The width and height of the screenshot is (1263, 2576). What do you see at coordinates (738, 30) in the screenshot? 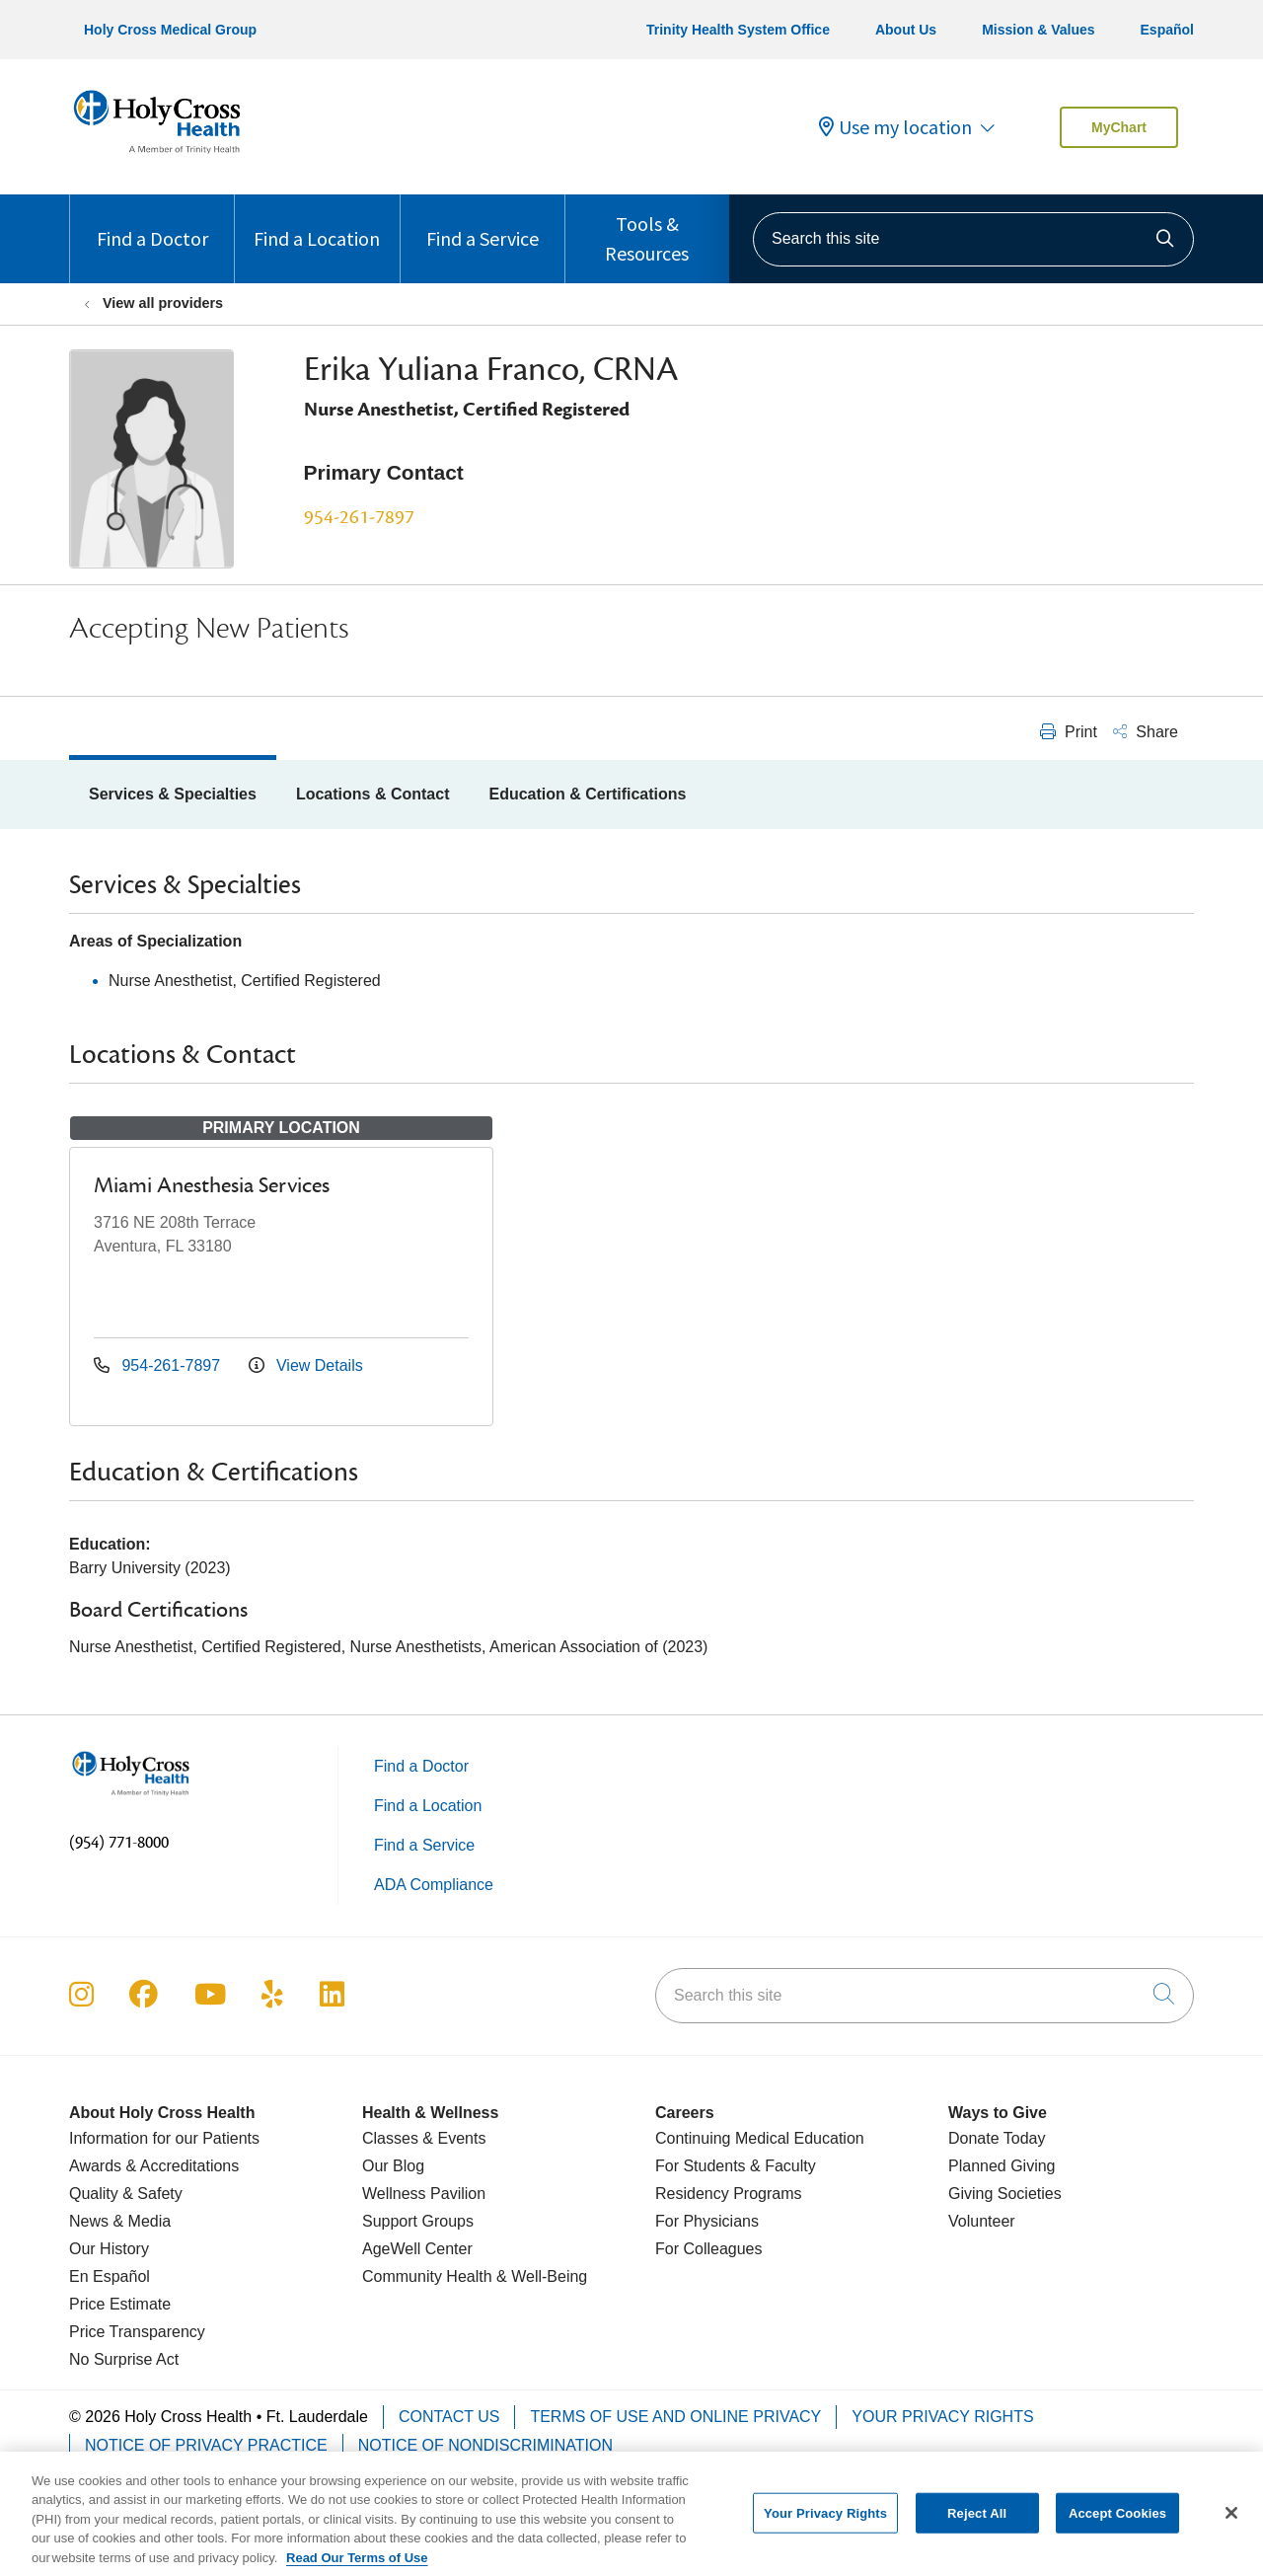
I see `Trinity Health System Office` at bounding box center [738, 30].